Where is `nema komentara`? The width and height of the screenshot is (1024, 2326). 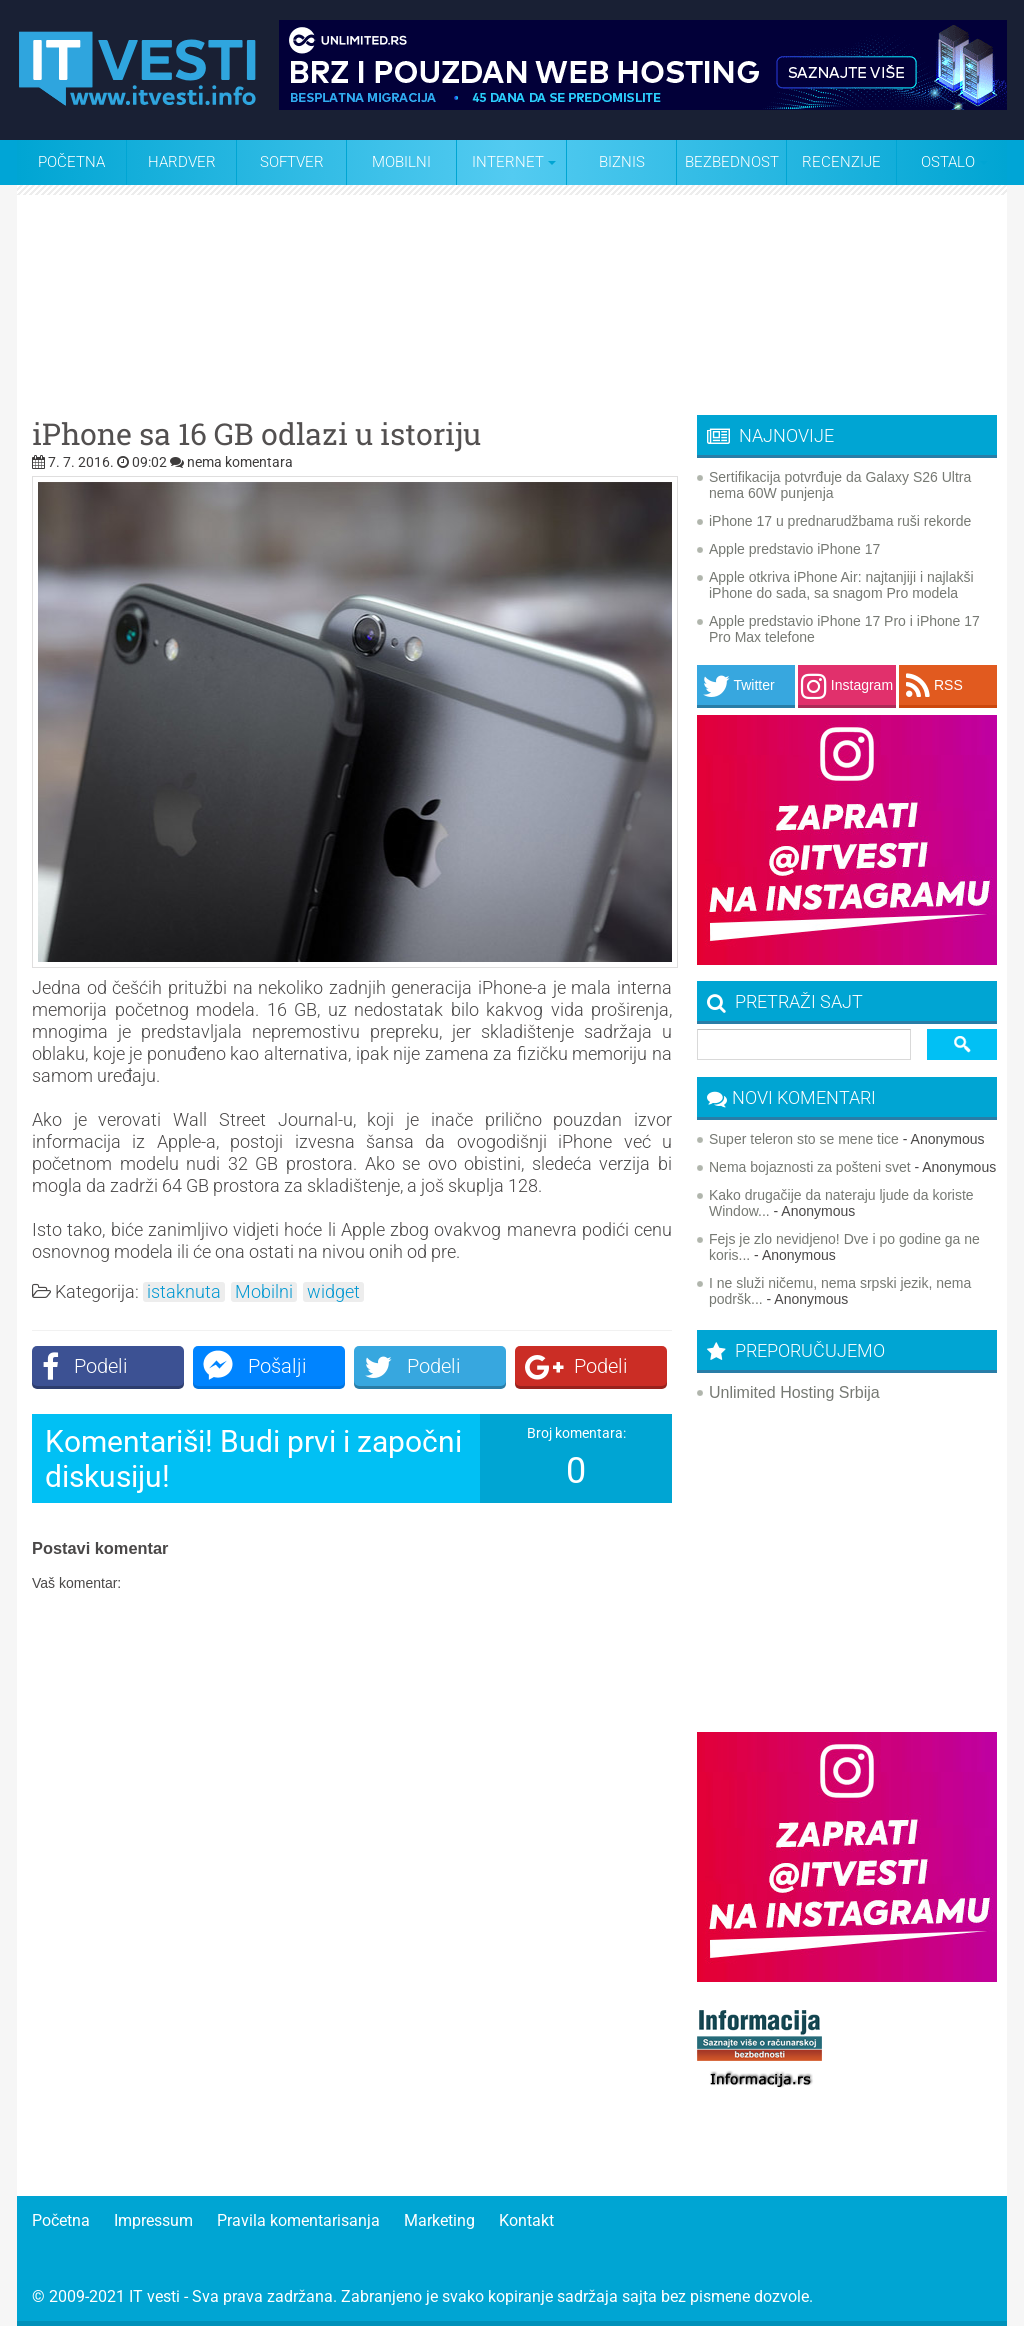 nema komentara is located at coordinates (240, 462).